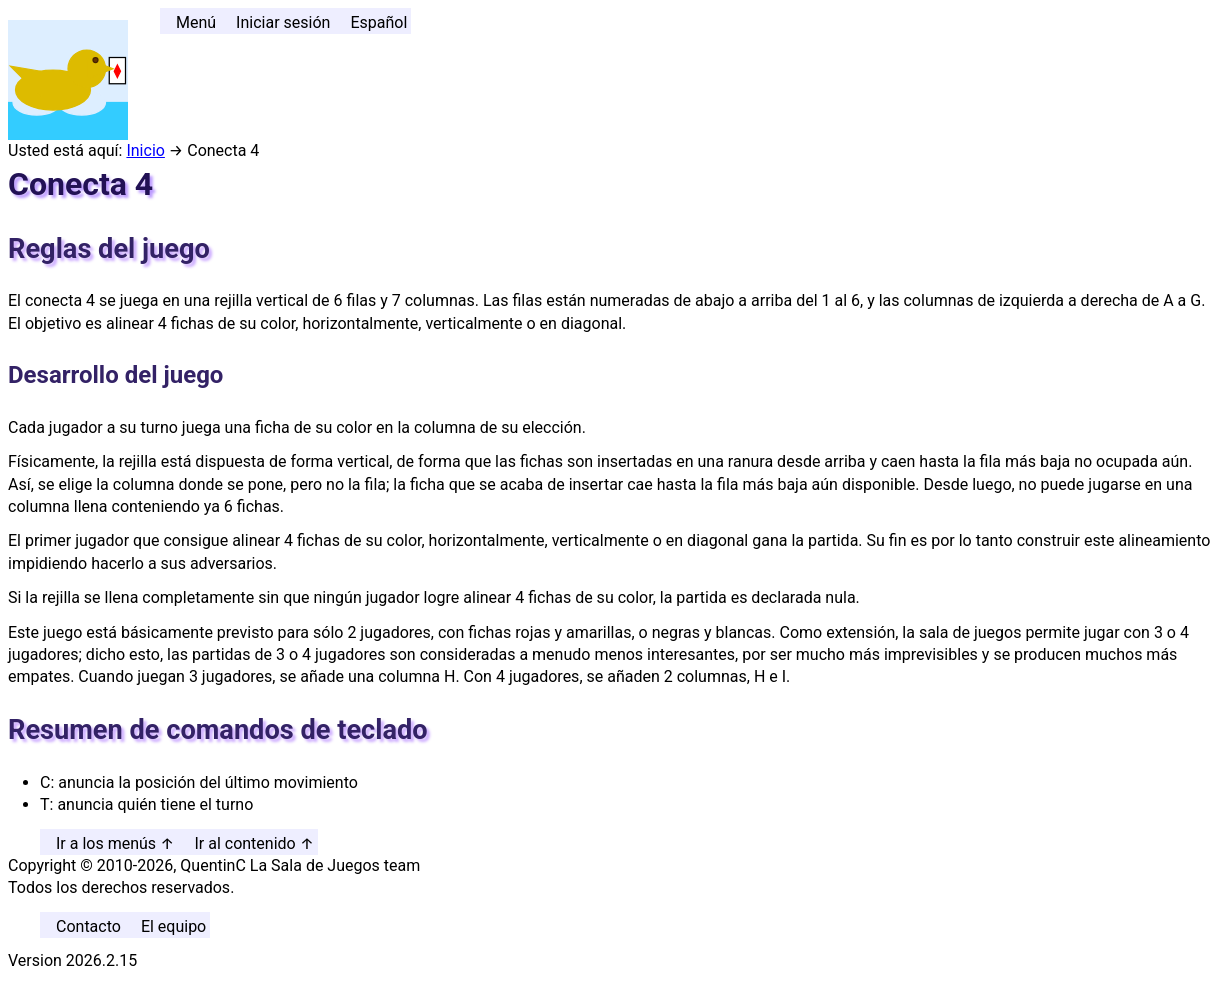 Image resolution: width=1223 pixels, height=981 pixels. I want to click on Ir a los menús ↑, so click(115, 843).